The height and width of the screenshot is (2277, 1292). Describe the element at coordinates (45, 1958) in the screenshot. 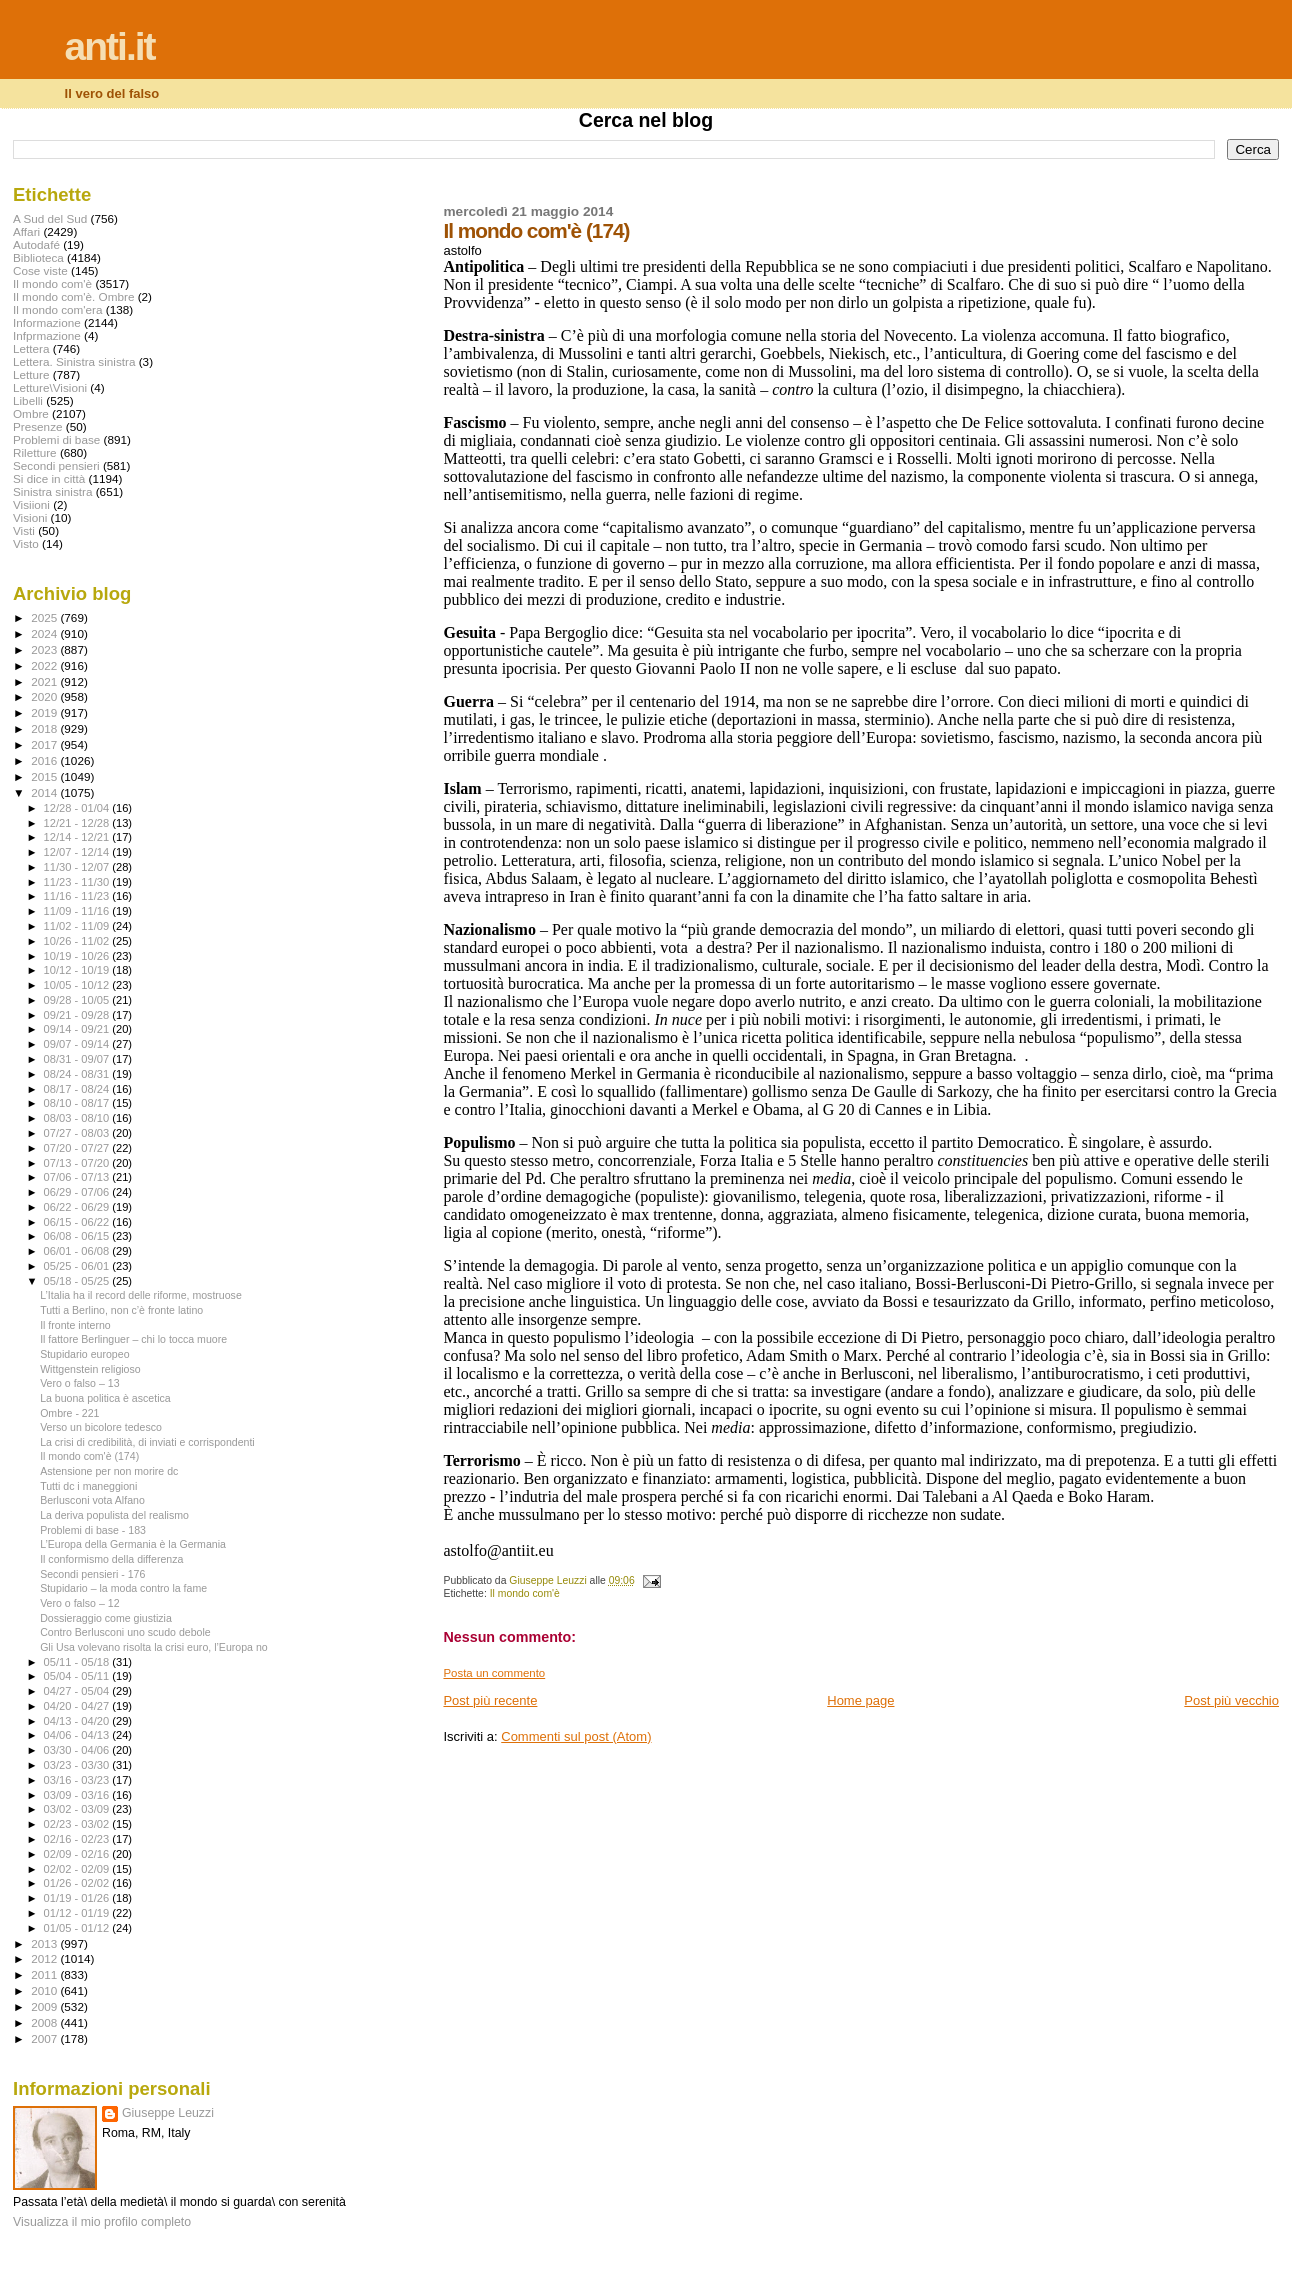

I see `2012` at that location.